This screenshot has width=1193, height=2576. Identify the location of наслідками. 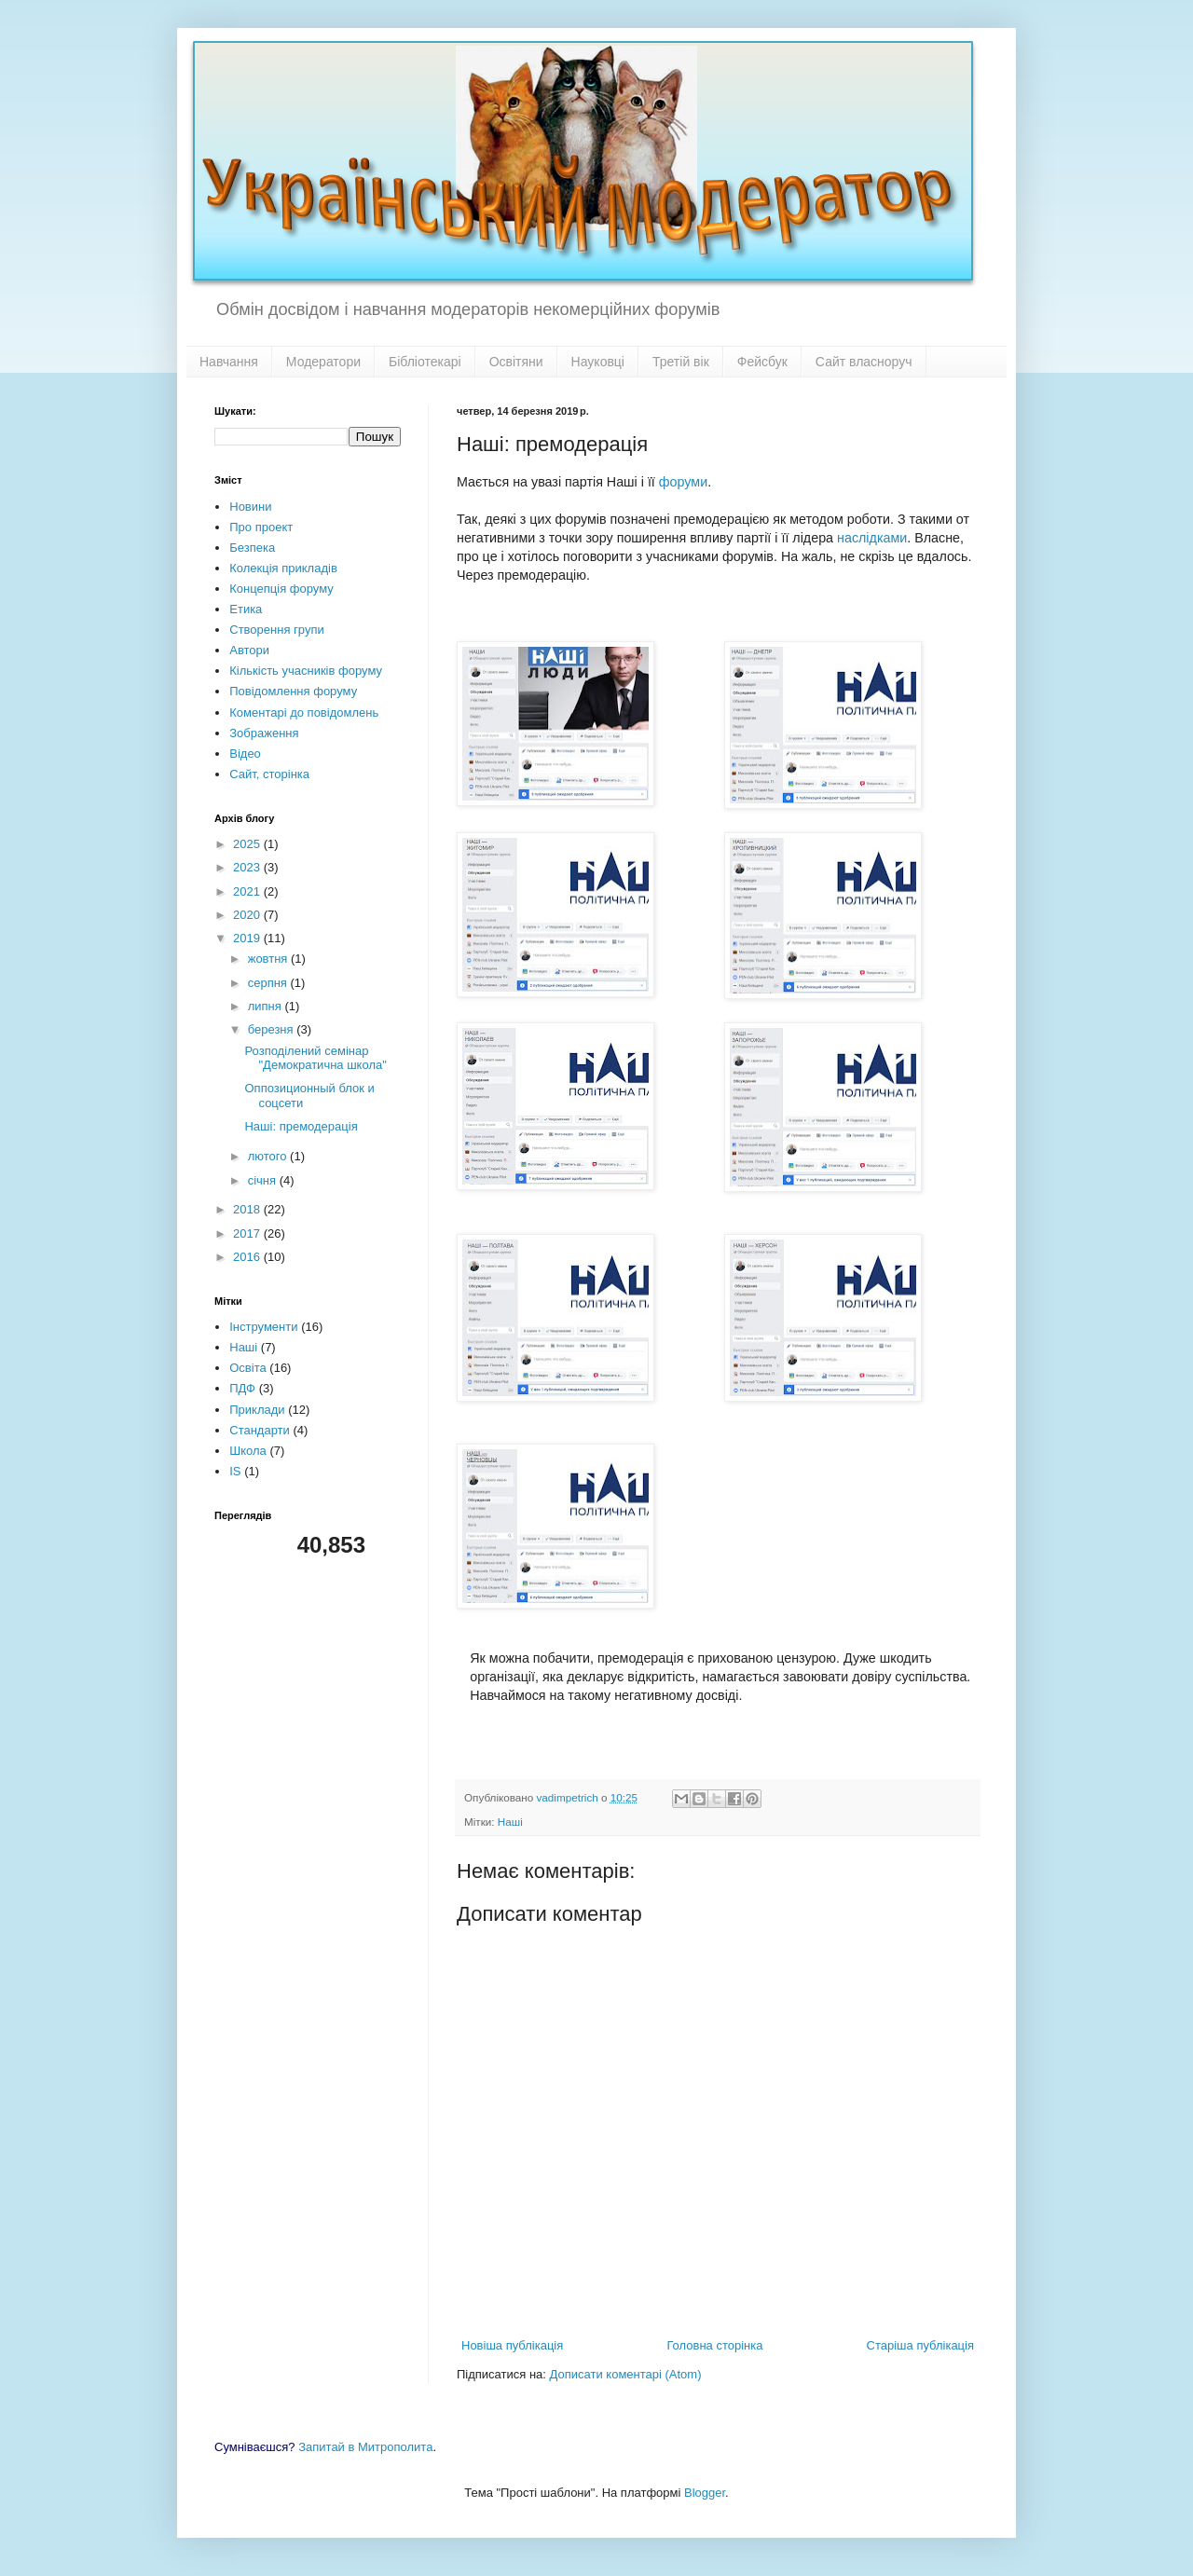
(872, 537).